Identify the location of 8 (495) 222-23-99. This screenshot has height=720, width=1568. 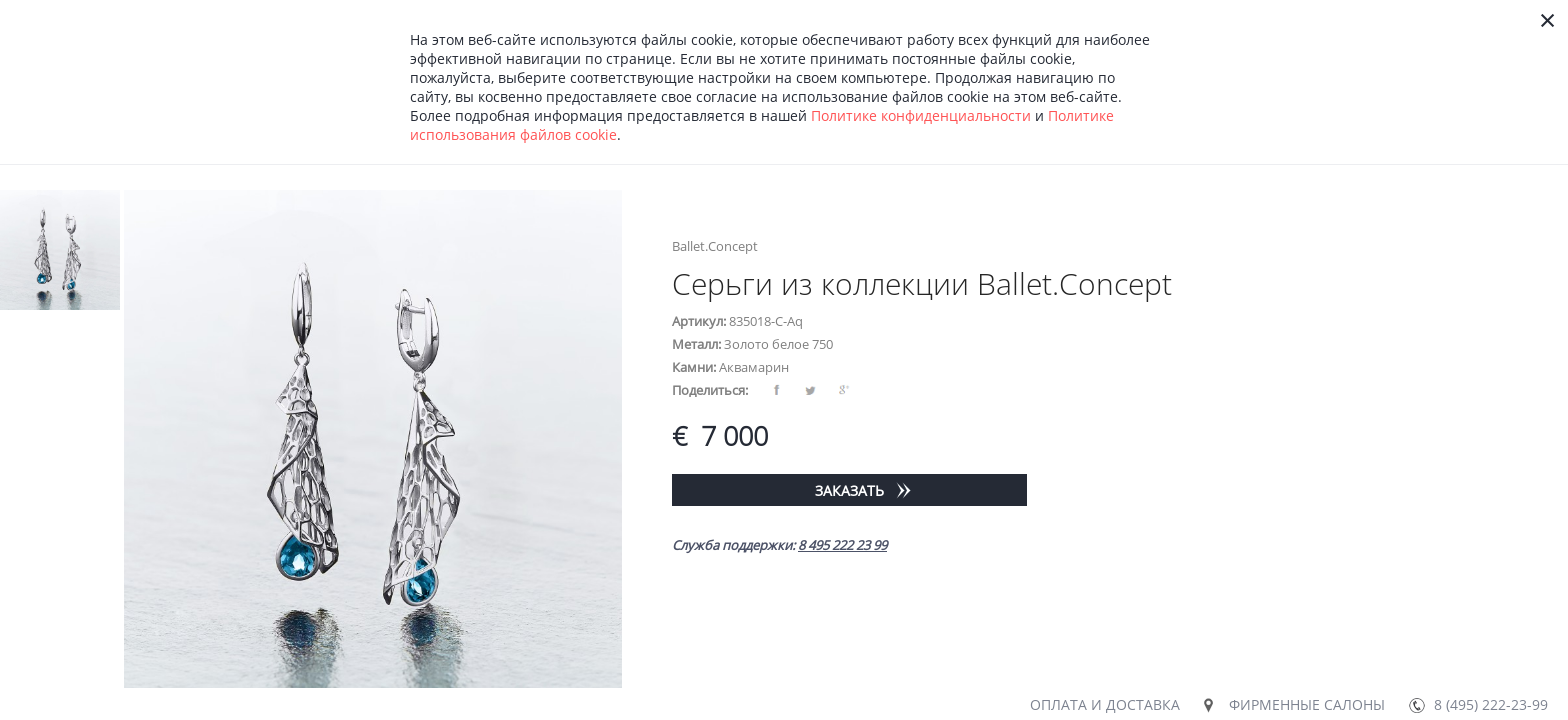
(1491, 704).